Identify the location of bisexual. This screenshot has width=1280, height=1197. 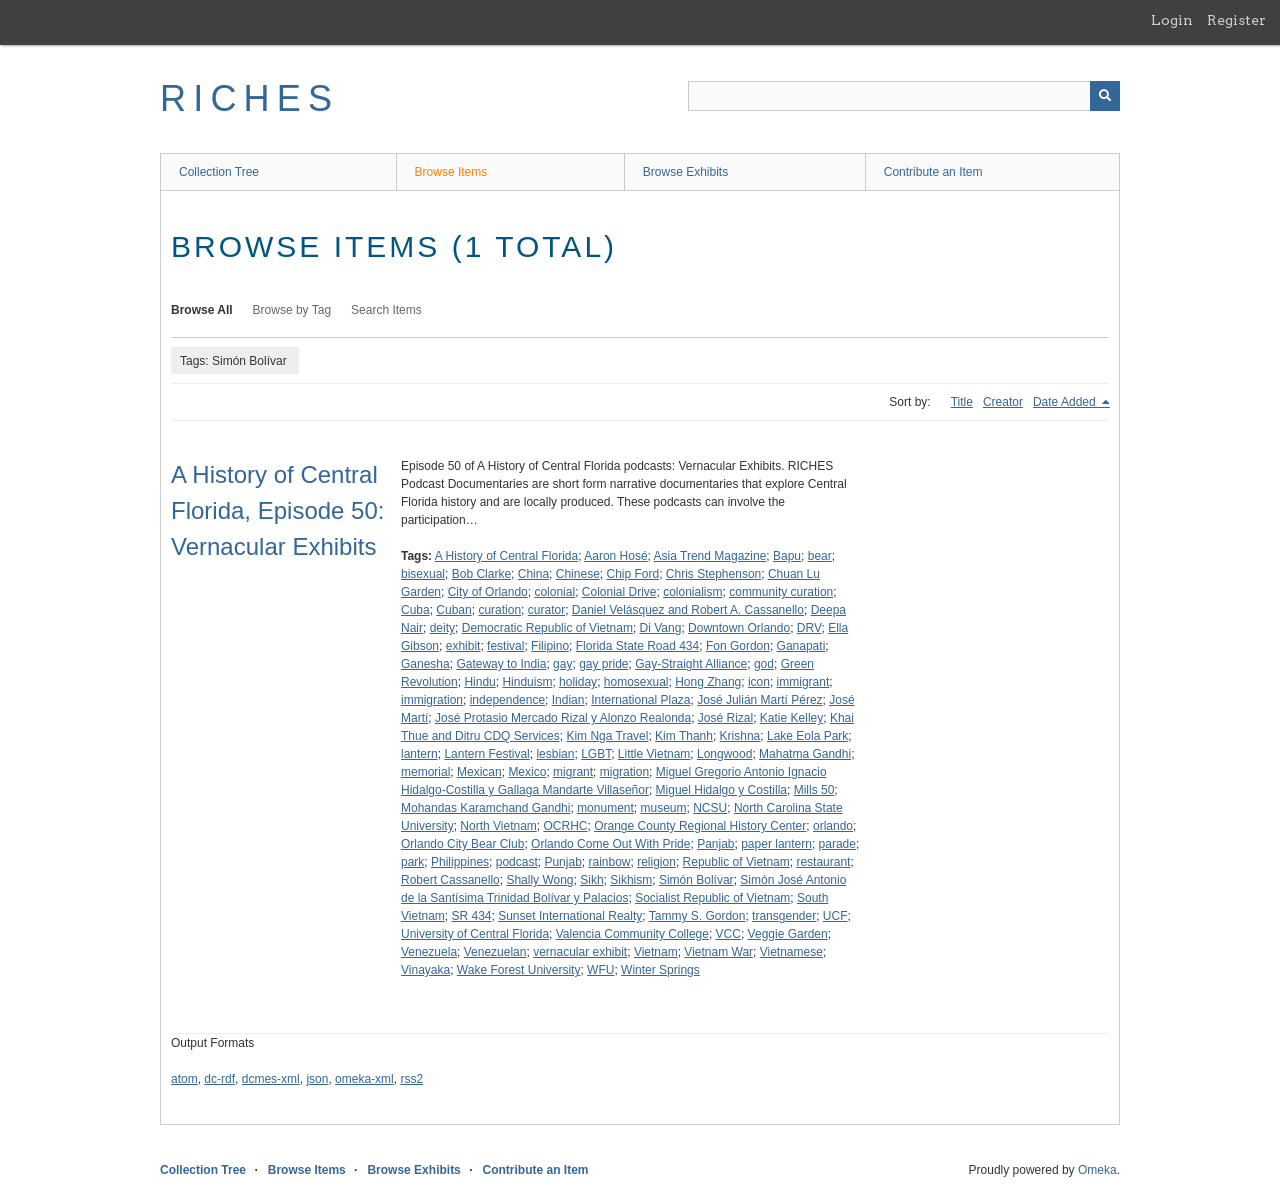
(423, 574).